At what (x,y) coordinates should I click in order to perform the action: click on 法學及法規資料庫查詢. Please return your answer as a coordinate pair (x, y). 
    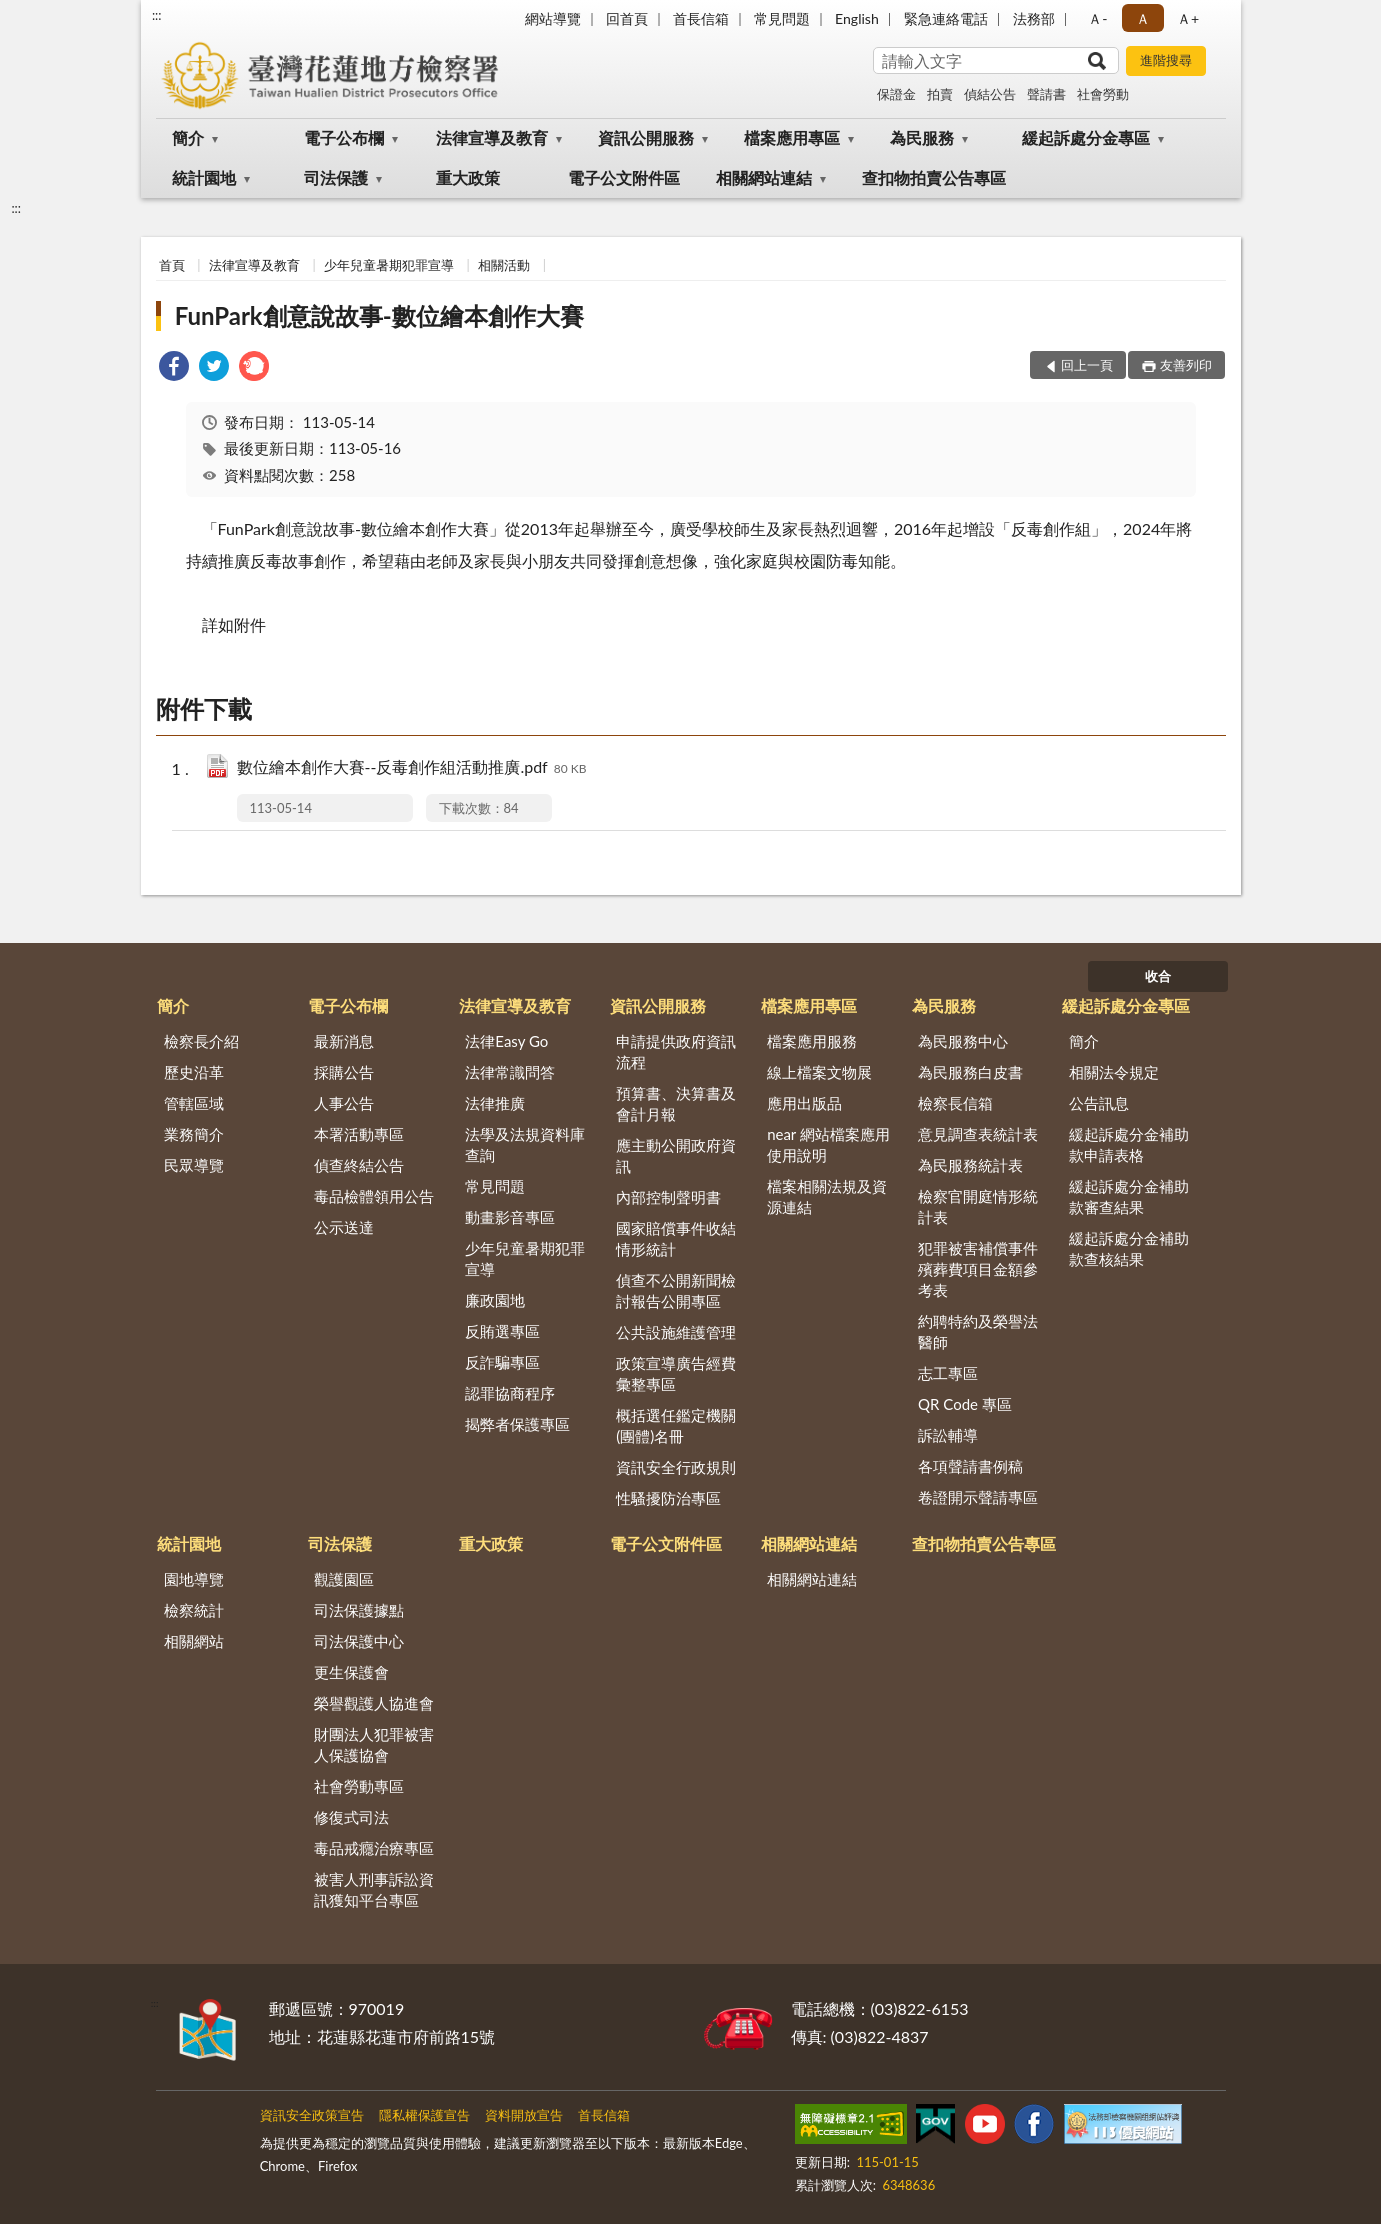
    Looking at the image, I should click on (525, 1144).